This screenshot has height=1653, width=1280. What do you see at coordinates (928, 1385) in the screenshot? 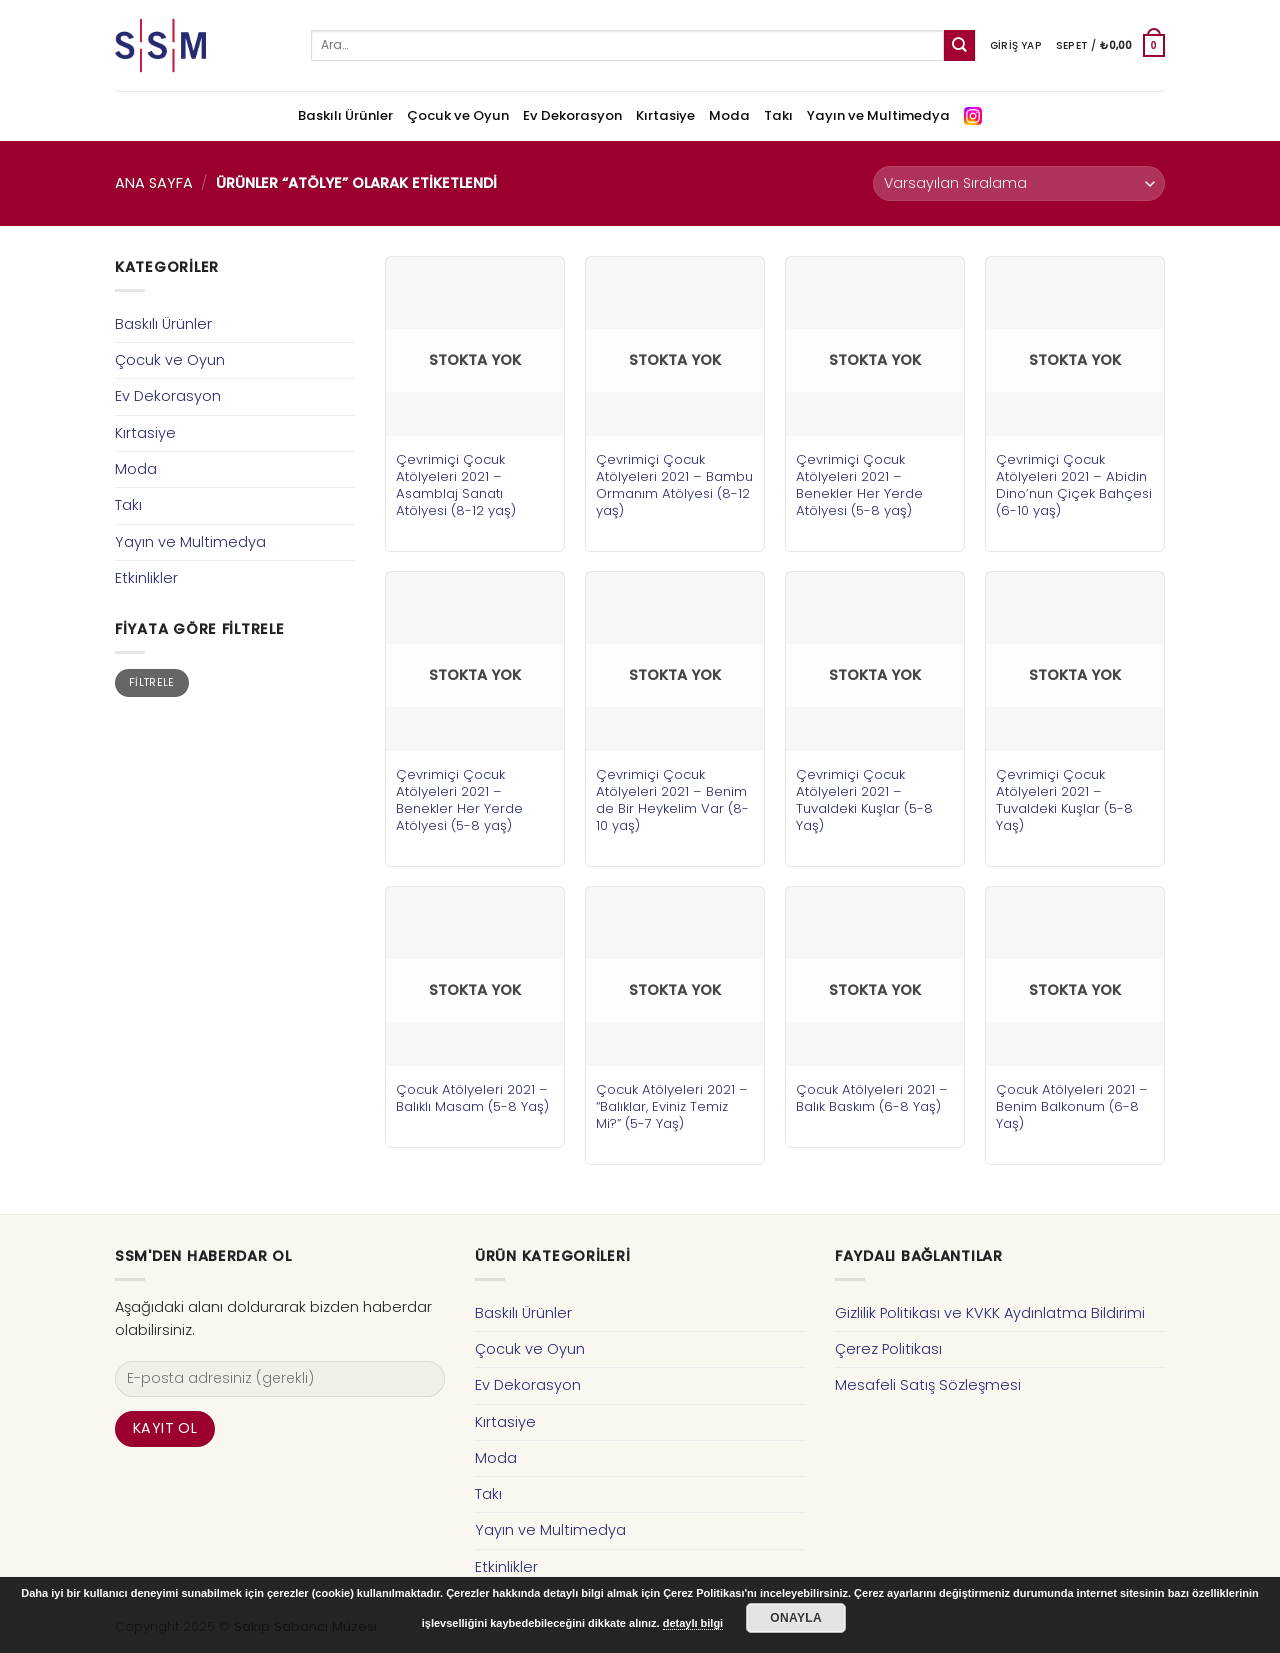
I see `Mesafeli Satış Sözleşmesi` at bounding box center [928, 1385].